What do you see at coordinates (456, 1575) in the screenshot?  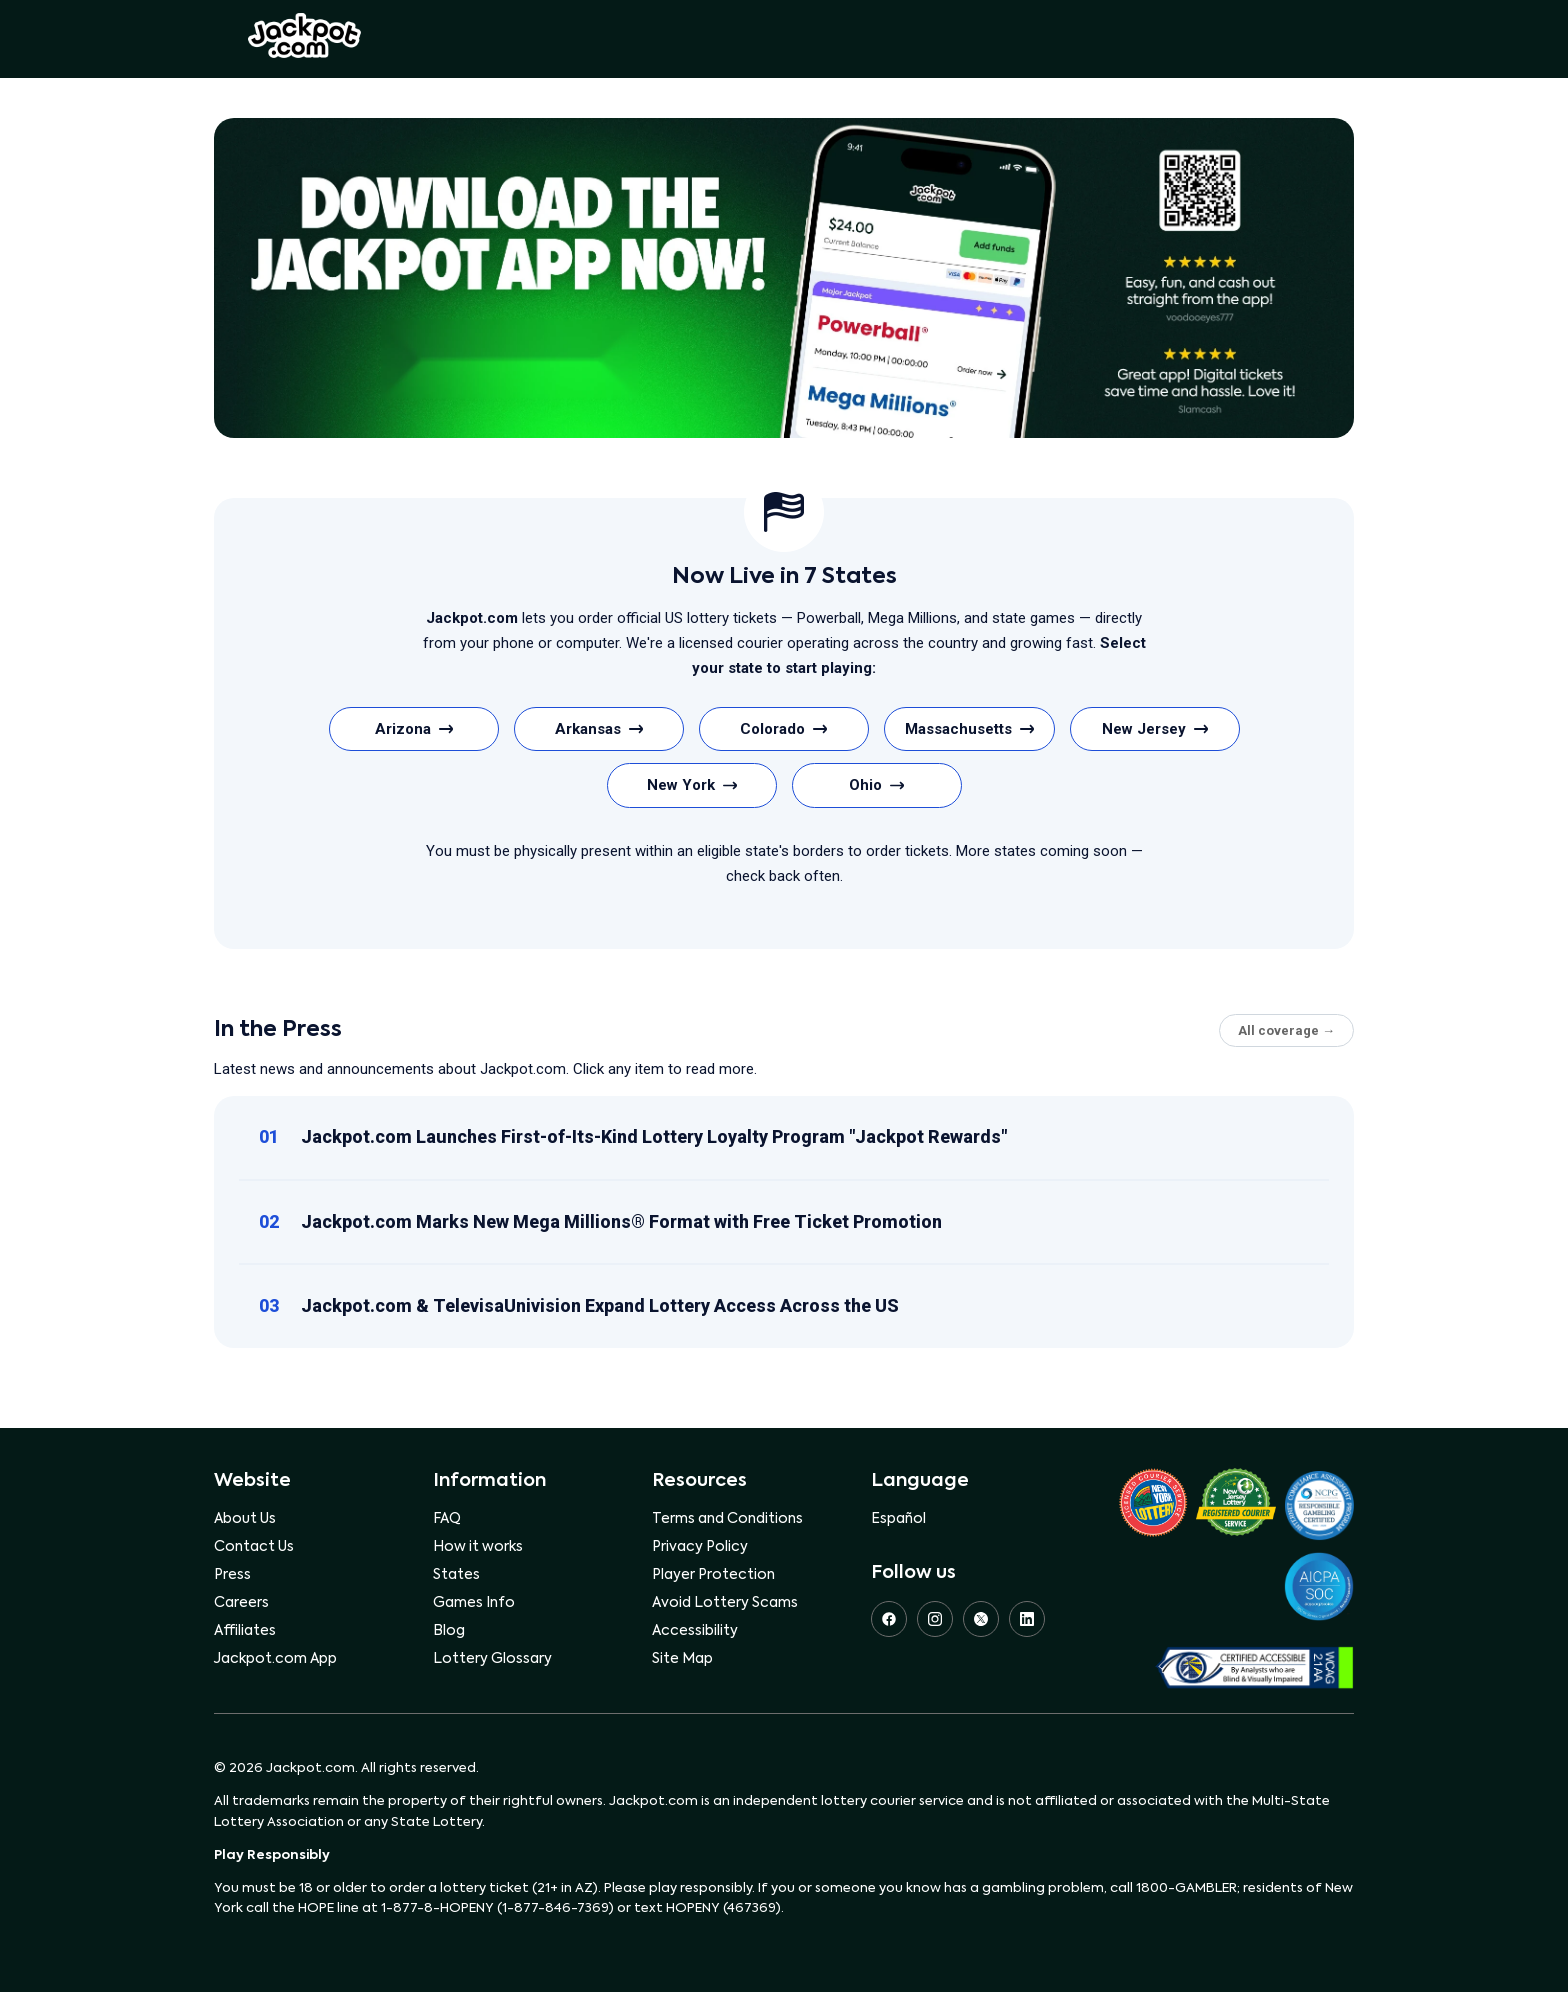 I see `States` at bounding box center [456, 1575].